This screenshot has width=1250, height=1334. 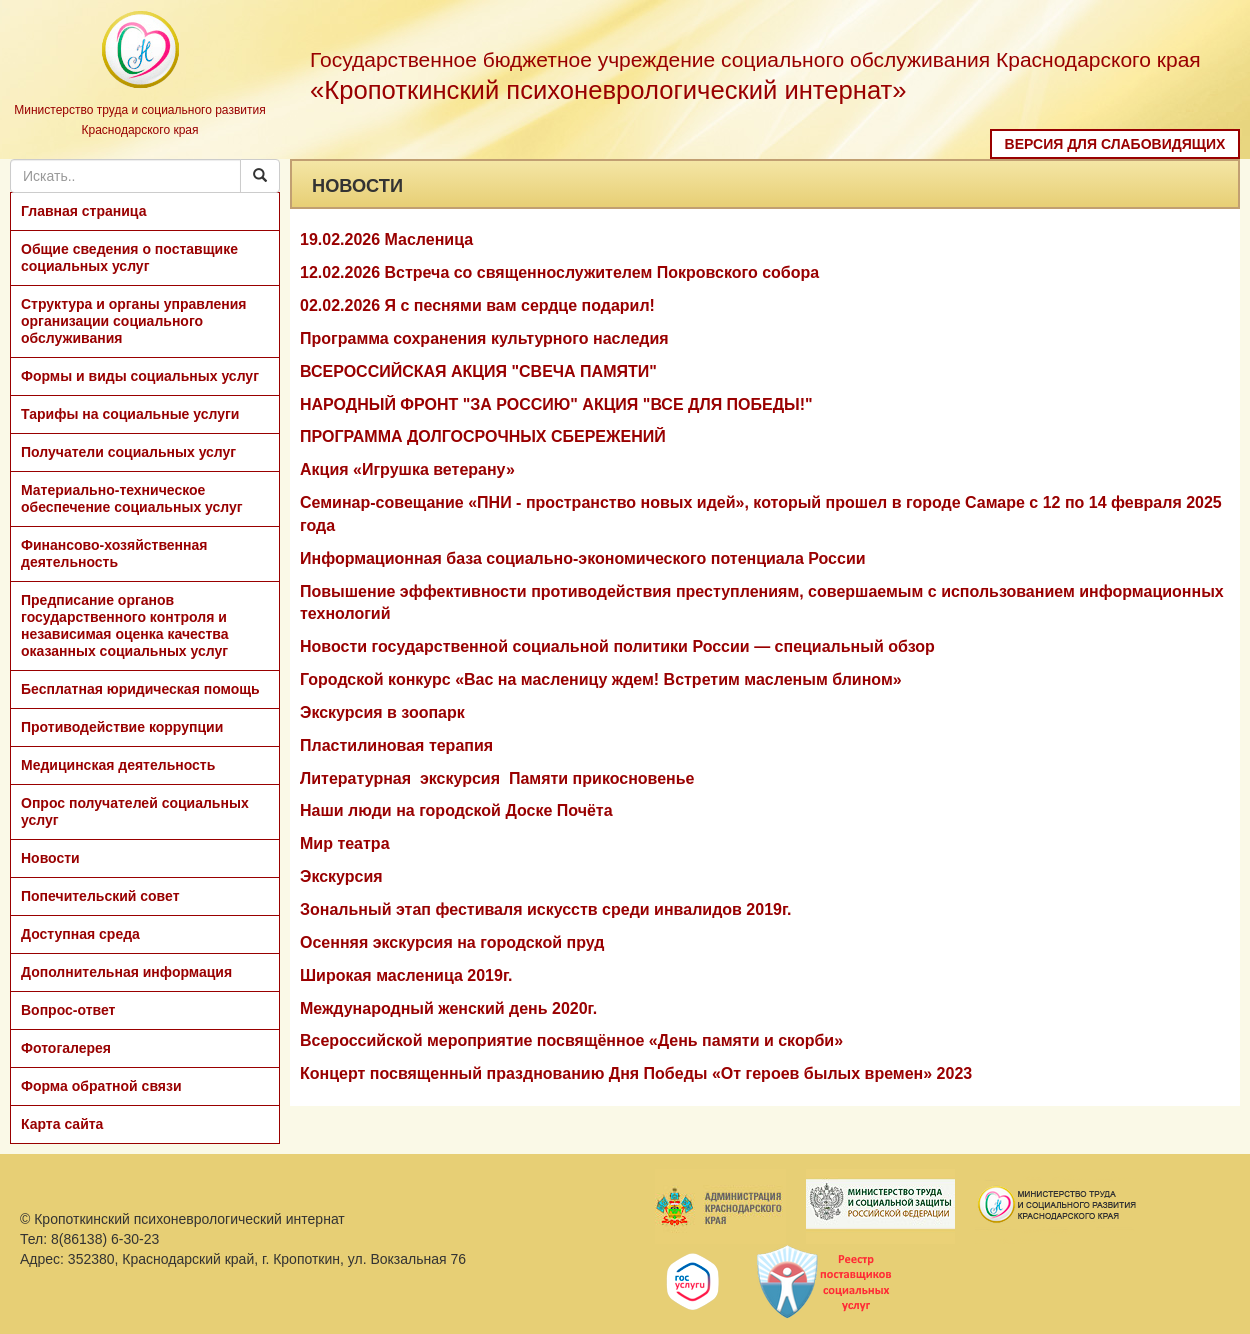 I want to click on Городской конкурс «Вас на масленицу ждем! Встретим масленым блином», so click(x=601, y=679).